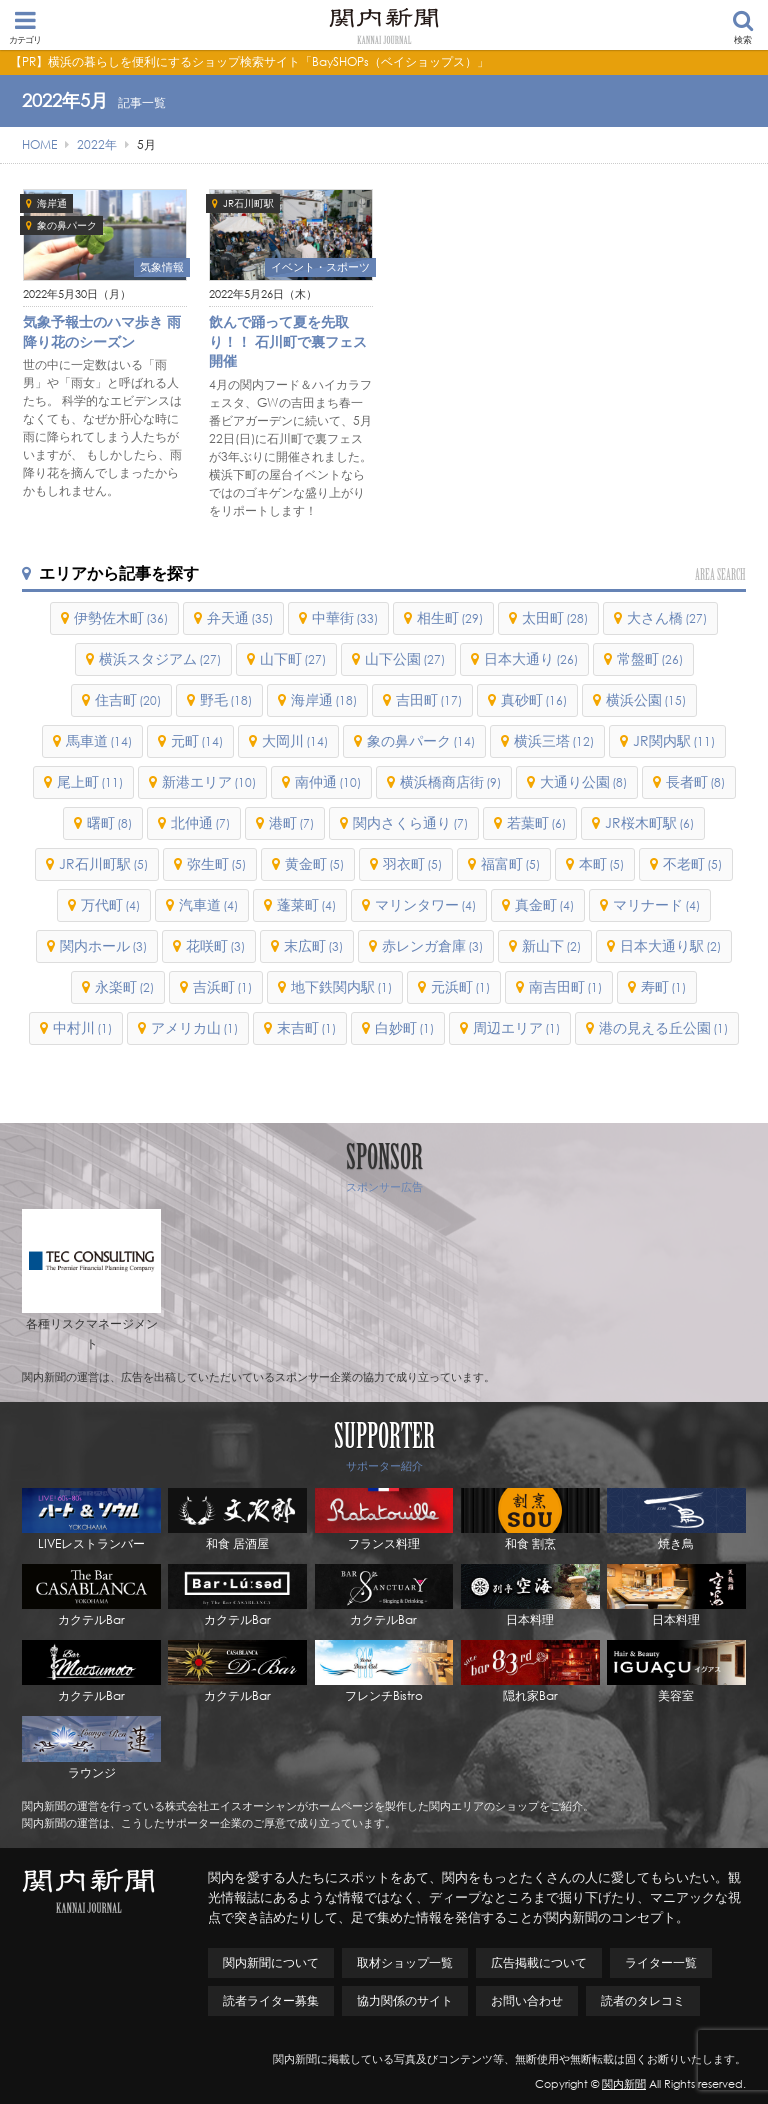  What do you see at coordinates (293, 658) in the screenshot?
I see `山下町` at bounding box center [293, 658].